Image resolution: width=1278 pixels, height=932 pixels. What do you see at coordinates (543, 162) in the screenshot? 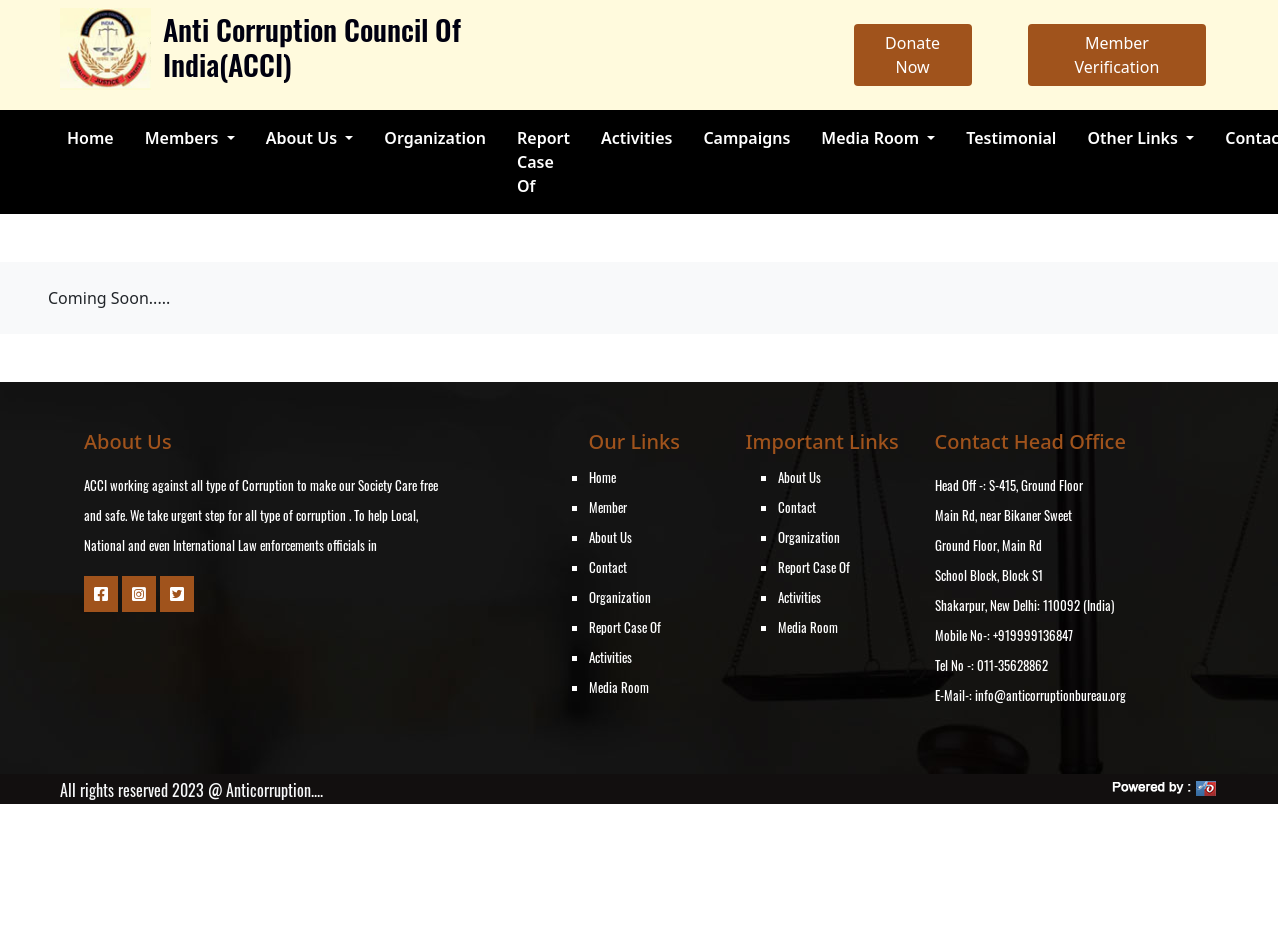
I see `Report Case Of` at bounding box center [543, 162].